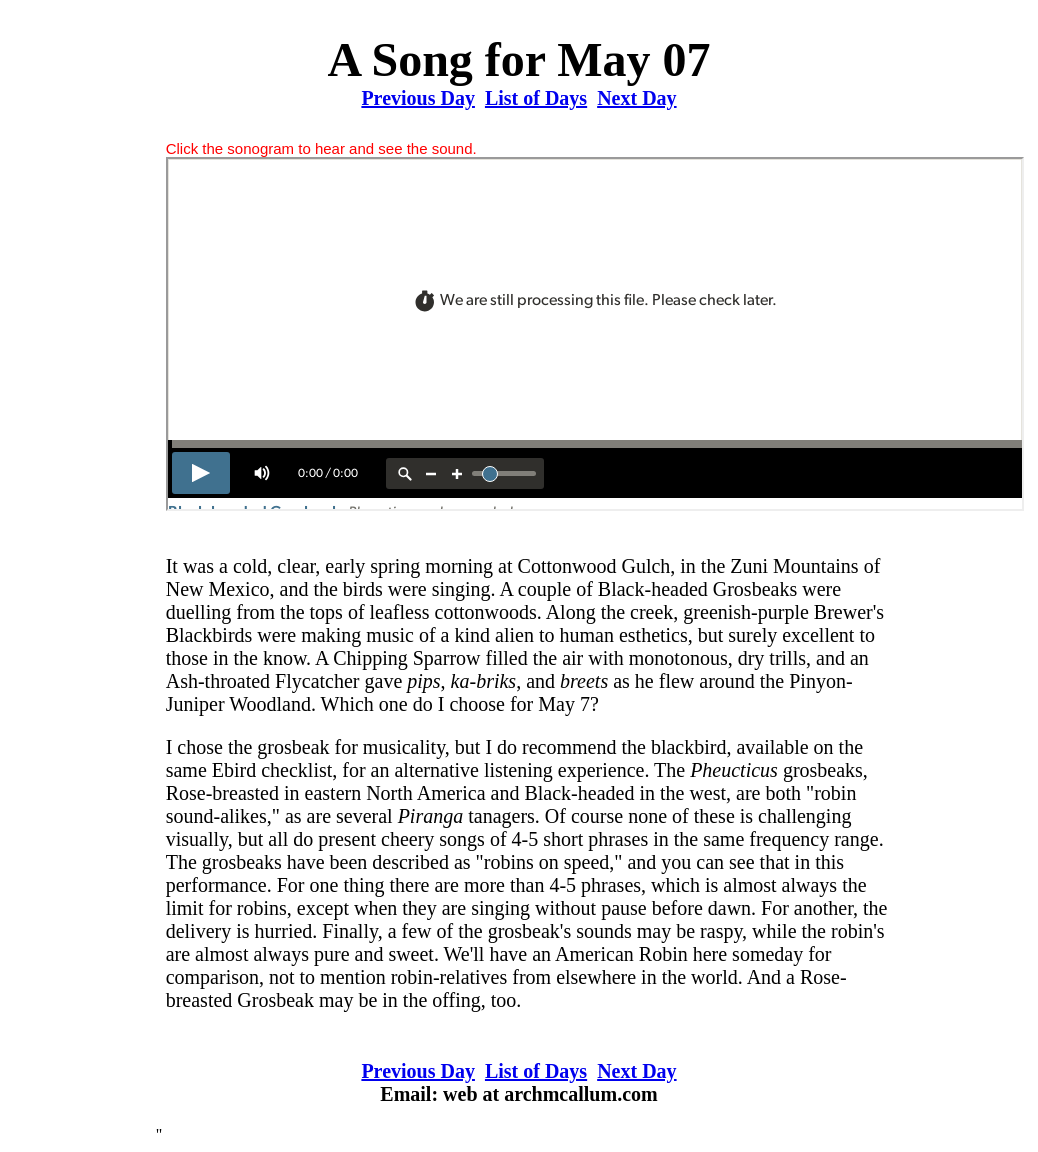 The width and height of the screenshot is (1038, 1152). What do you see at coordinates (418, 98) in the screenshot?
I see `Previous Day` at bounding box center [418, 98].